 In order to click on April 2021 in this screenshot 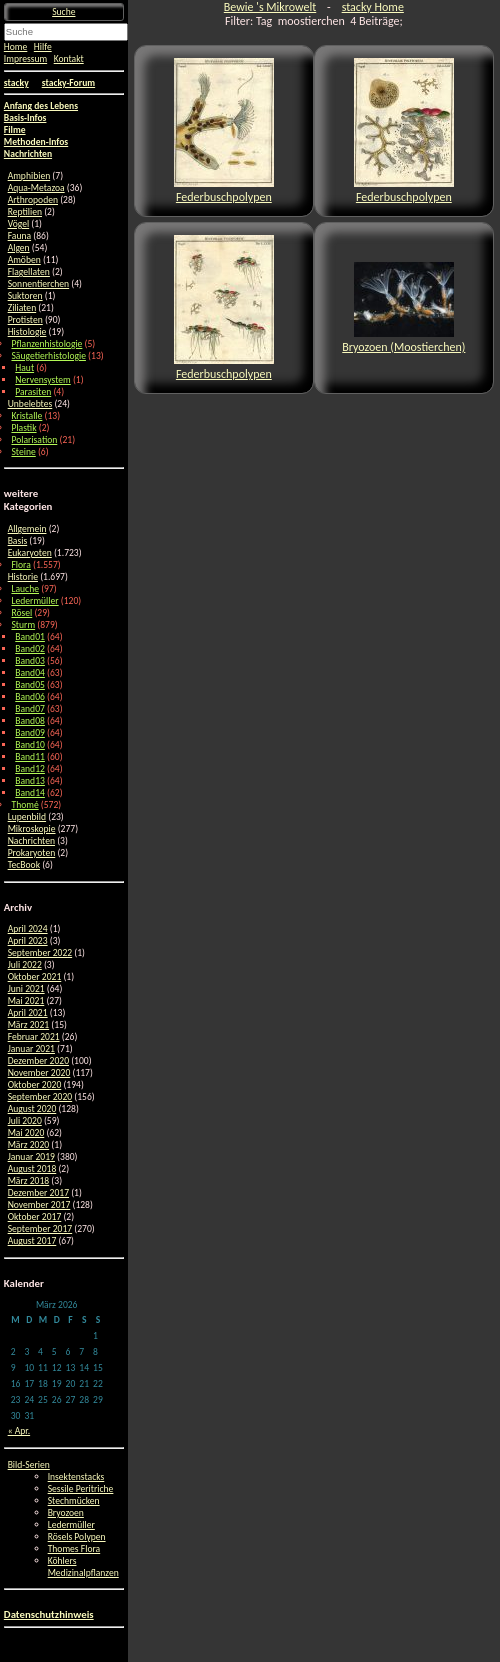, I will do `click(28, 1013)`.